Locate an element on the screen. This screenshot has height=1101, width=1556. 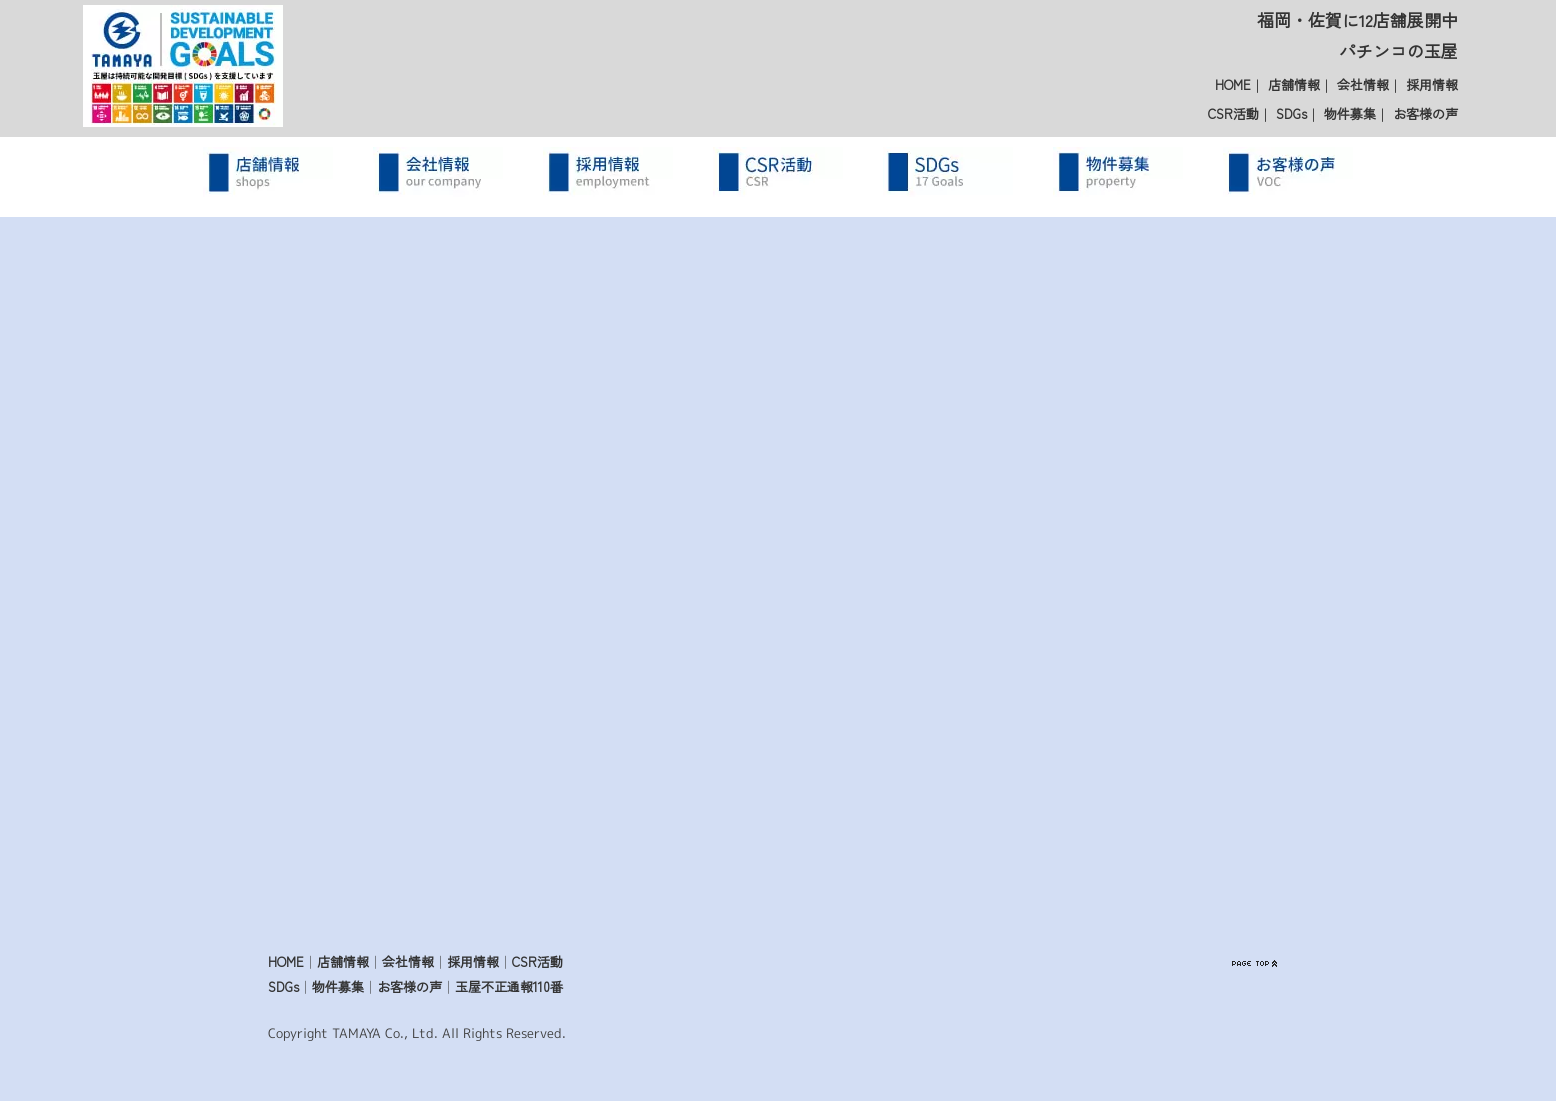
SDGs is located at coordinates (1291, 113).